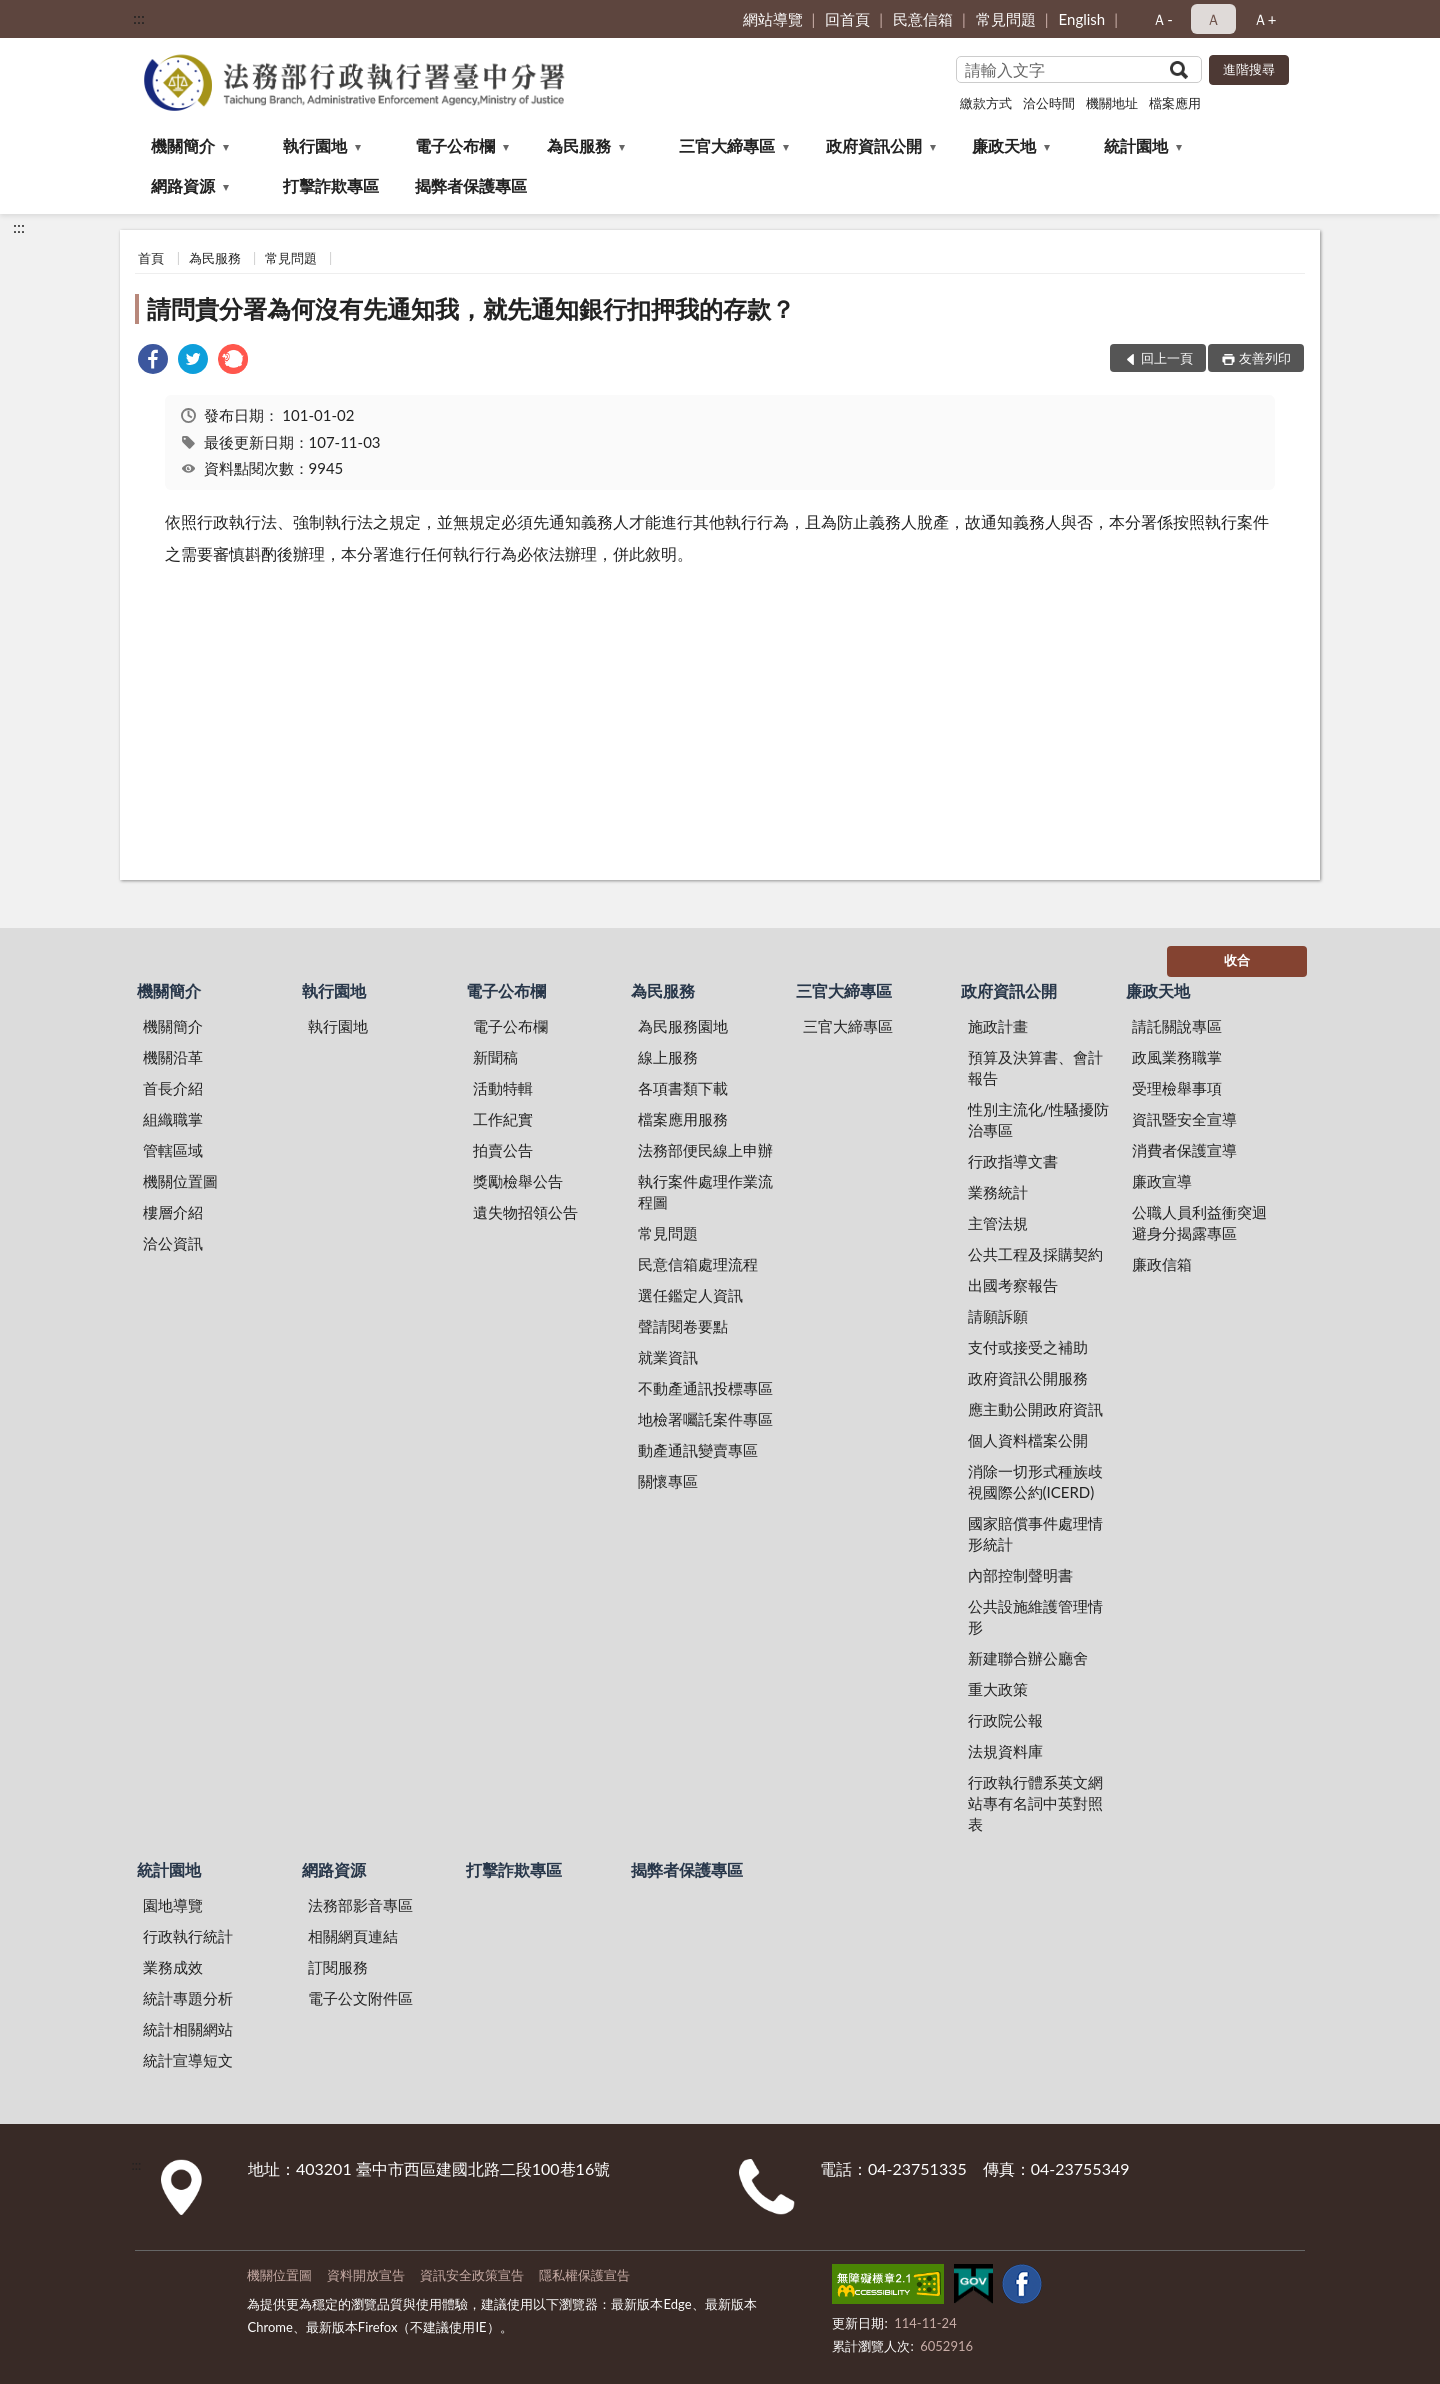 This screenshot has height=2384, width=1440. Describe the element at coordinates (1265, 19) in the screenshot. I see `Ａ+ [button]` at that location.